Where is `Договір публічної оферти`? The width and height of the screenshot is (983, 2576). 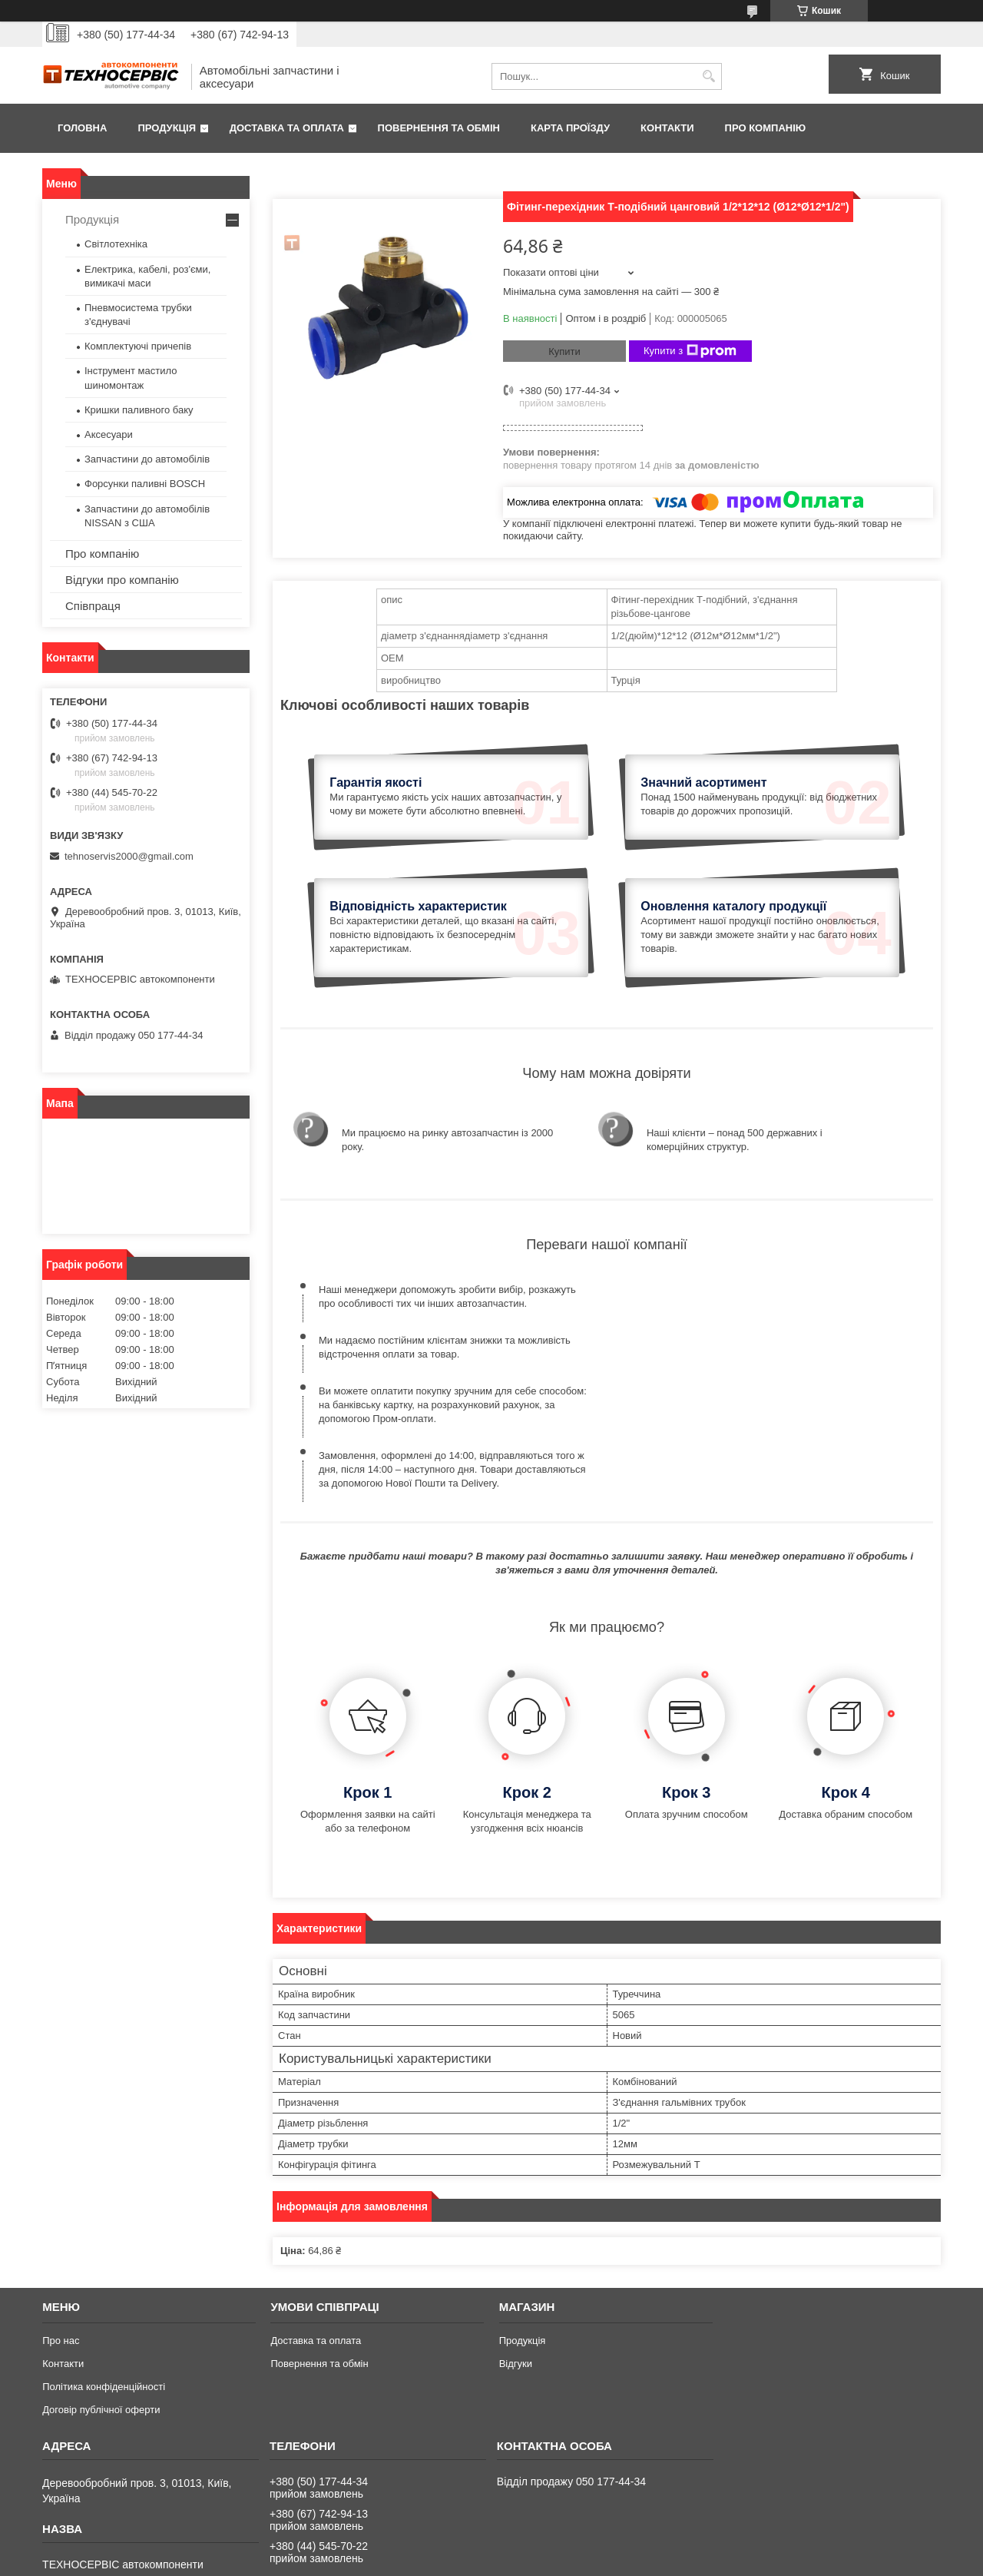 Договір публічної оферти is located at coordinates (101, 2294).